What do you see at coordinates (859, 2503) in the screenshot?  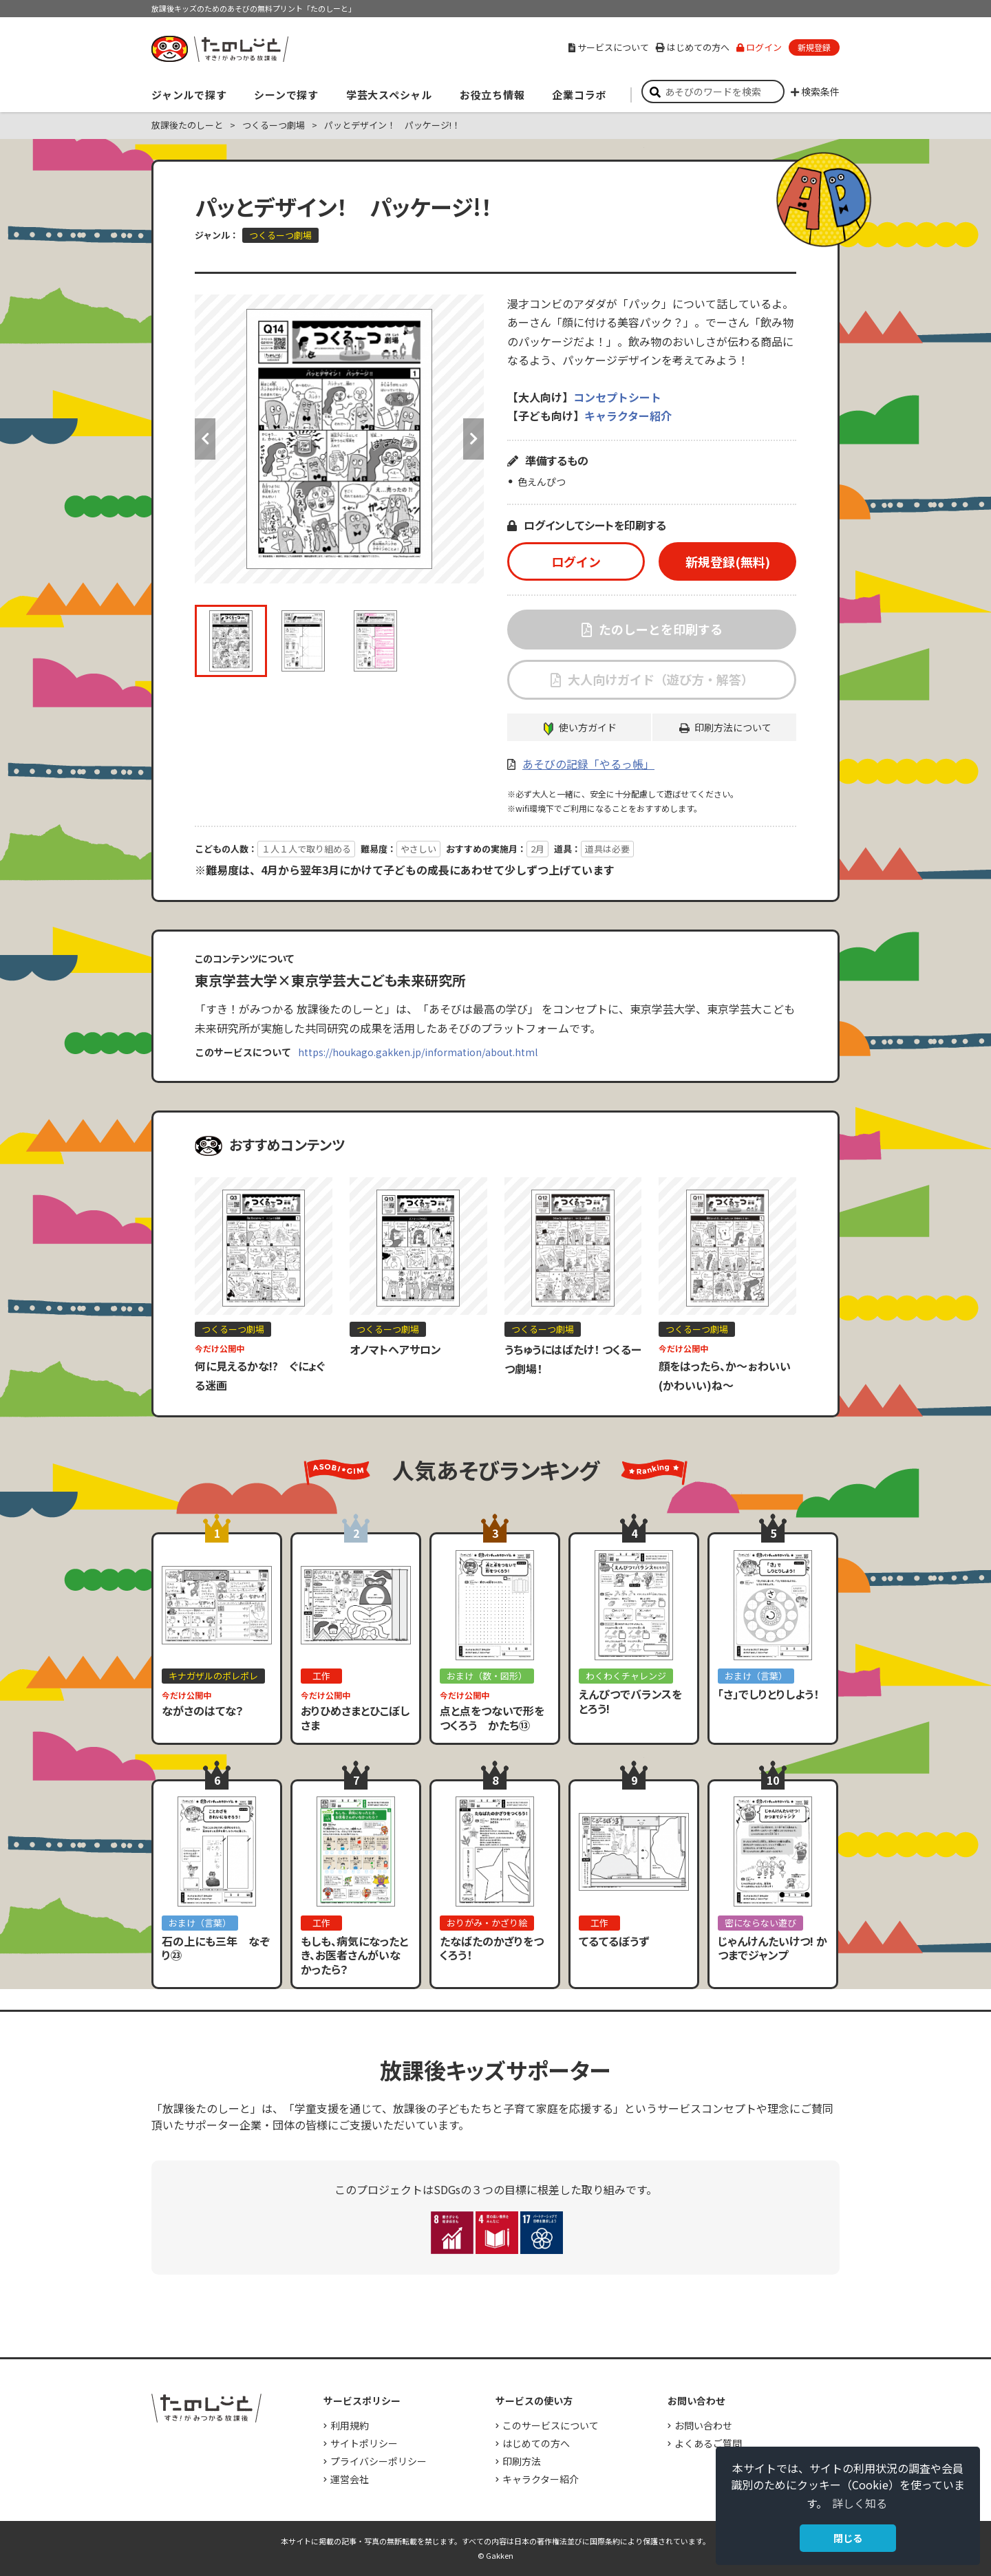 I see `詳しく知る [button]` at bounding box center [859, 2503].